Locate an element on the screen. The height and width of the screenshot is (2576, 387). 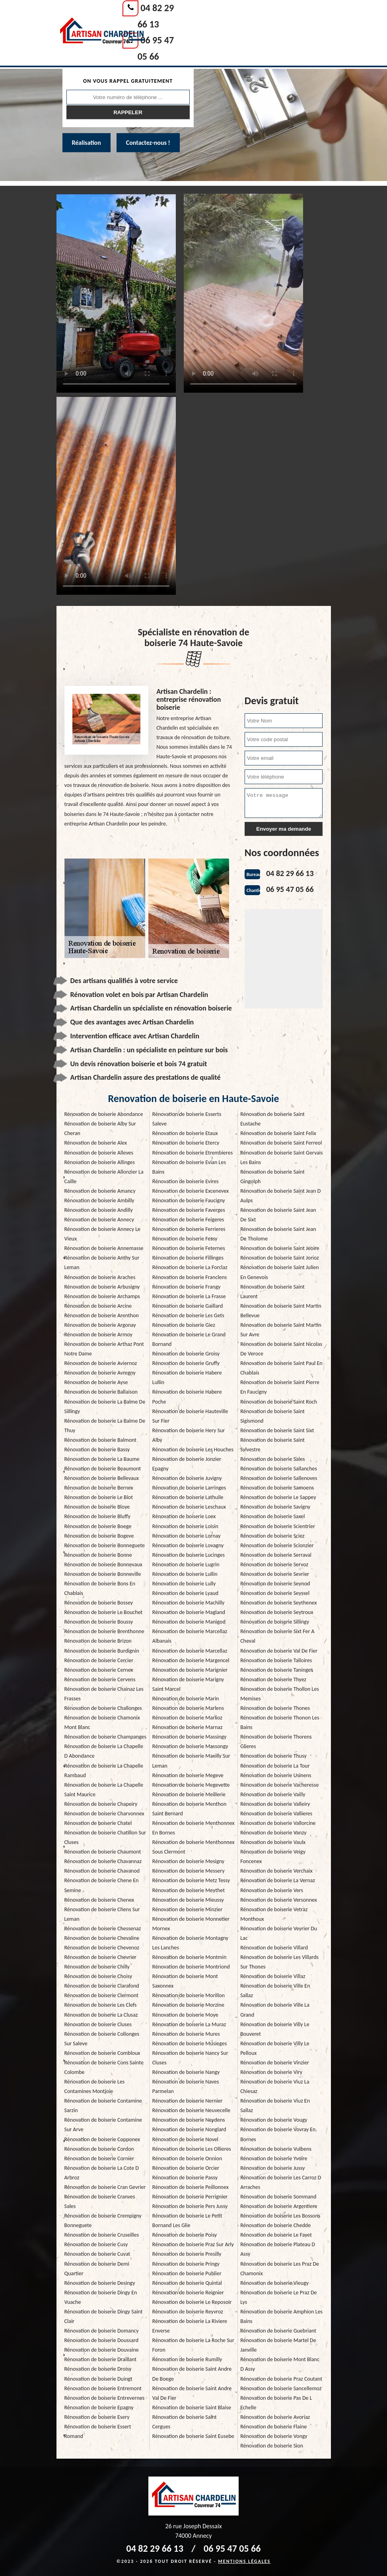
Rénovation de boiserie Dingy Saint Clair is located at coordinates (103, 2316).